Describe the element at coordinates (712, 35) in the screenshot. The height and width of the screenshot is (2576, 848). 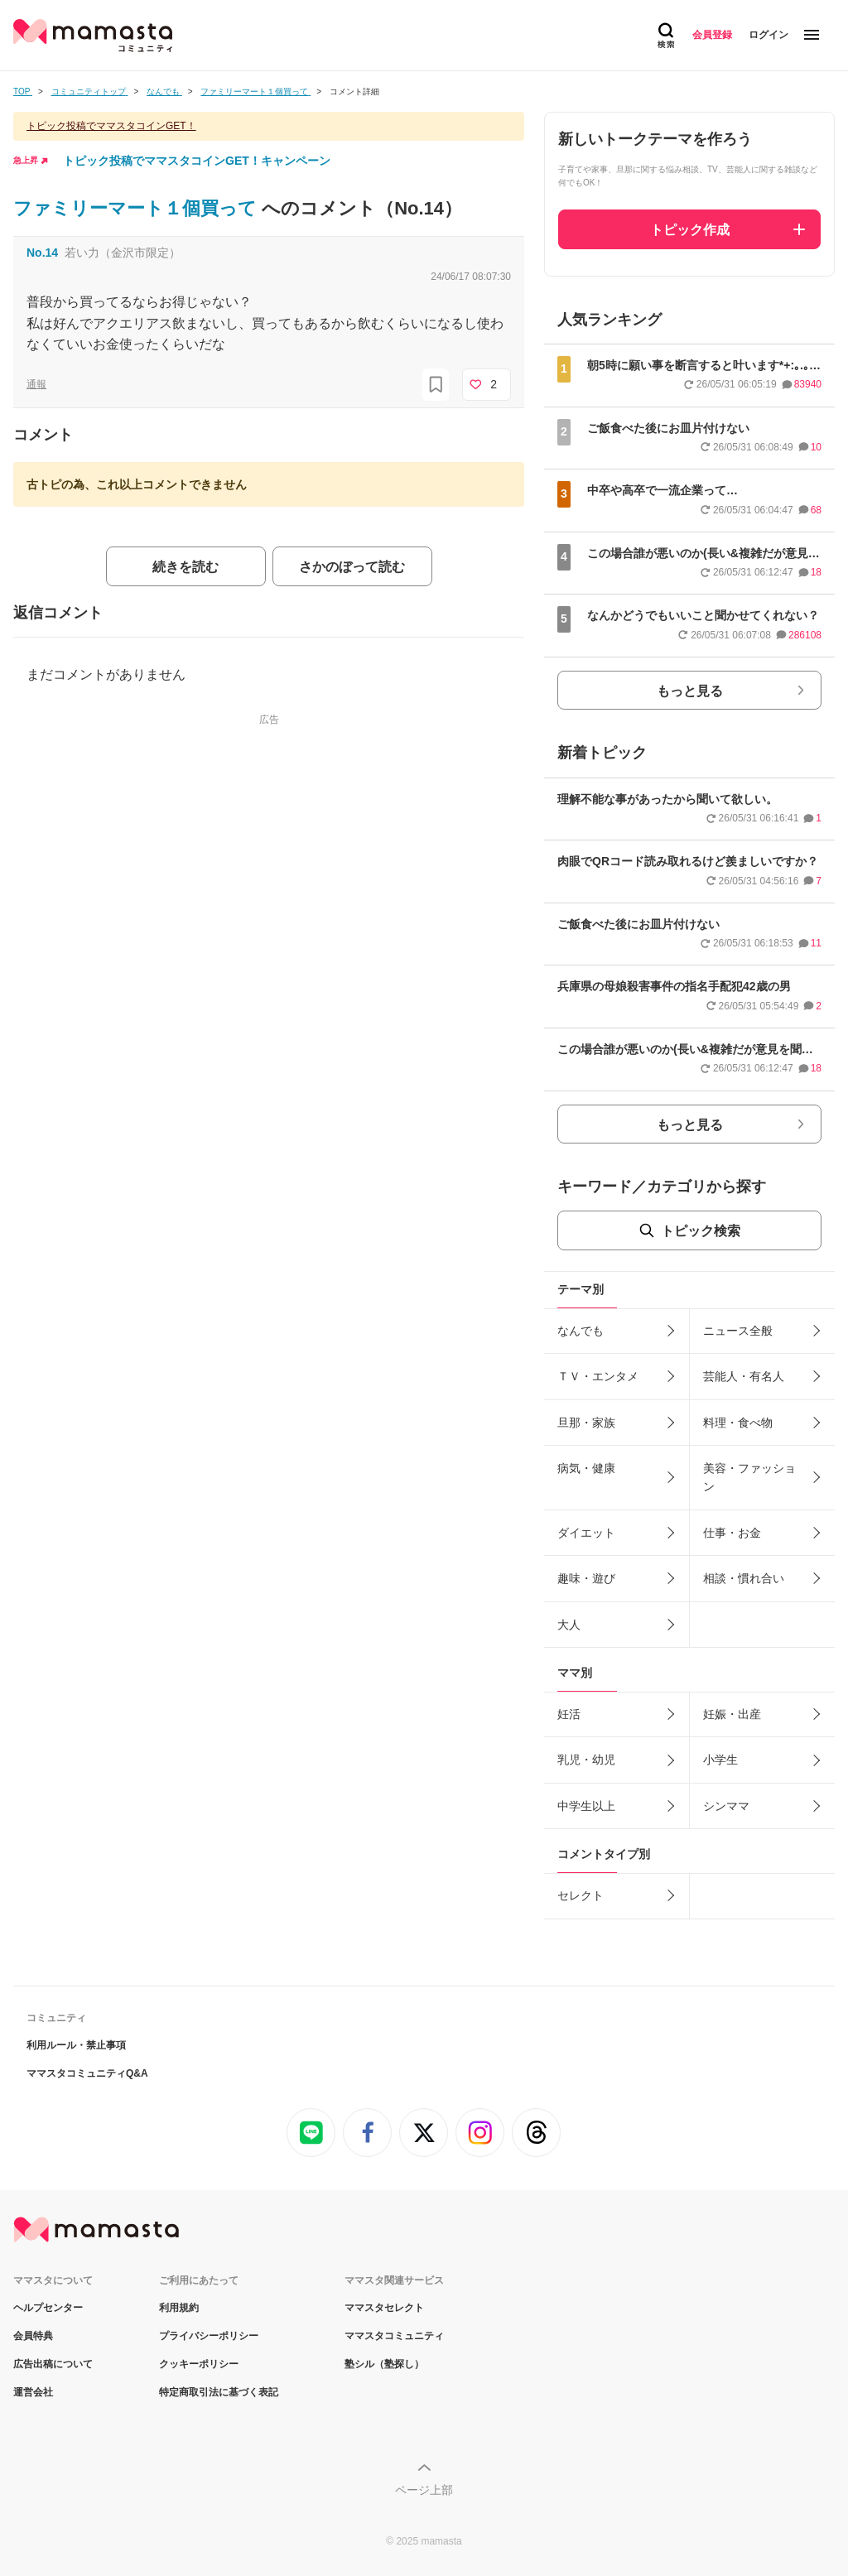
I see `会員登録` at that location.